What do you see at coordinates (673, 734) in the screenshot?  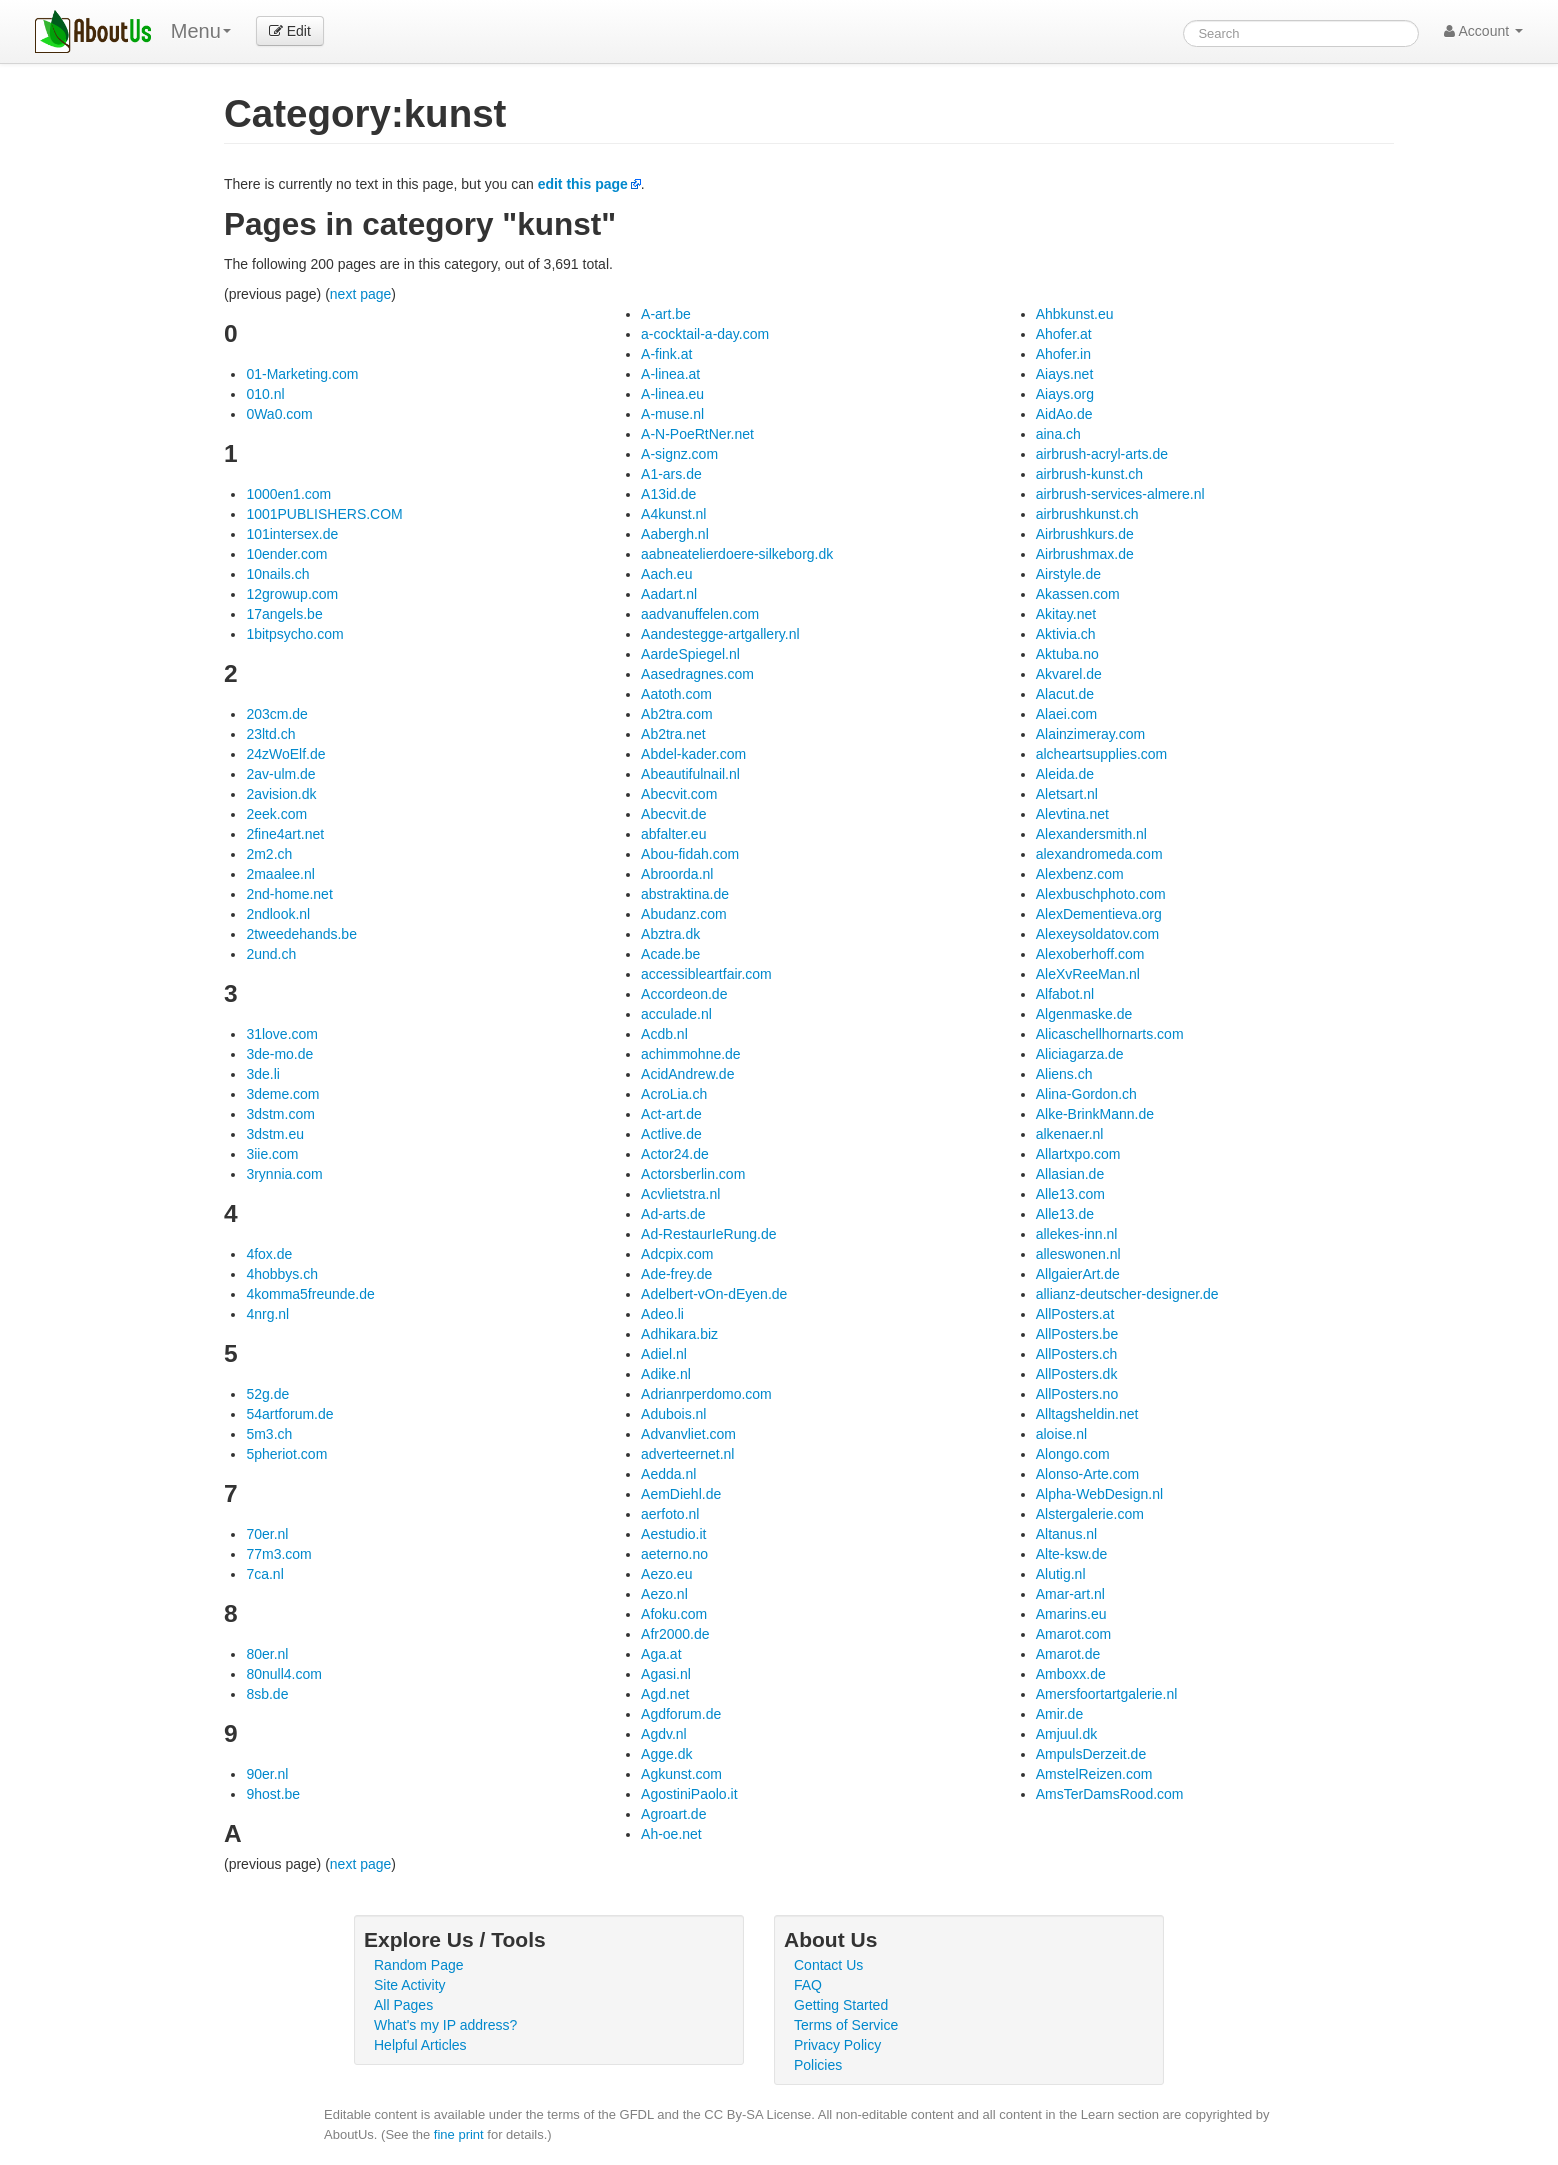 I see `Ab2tra.net` at bounding box center [673, 734].